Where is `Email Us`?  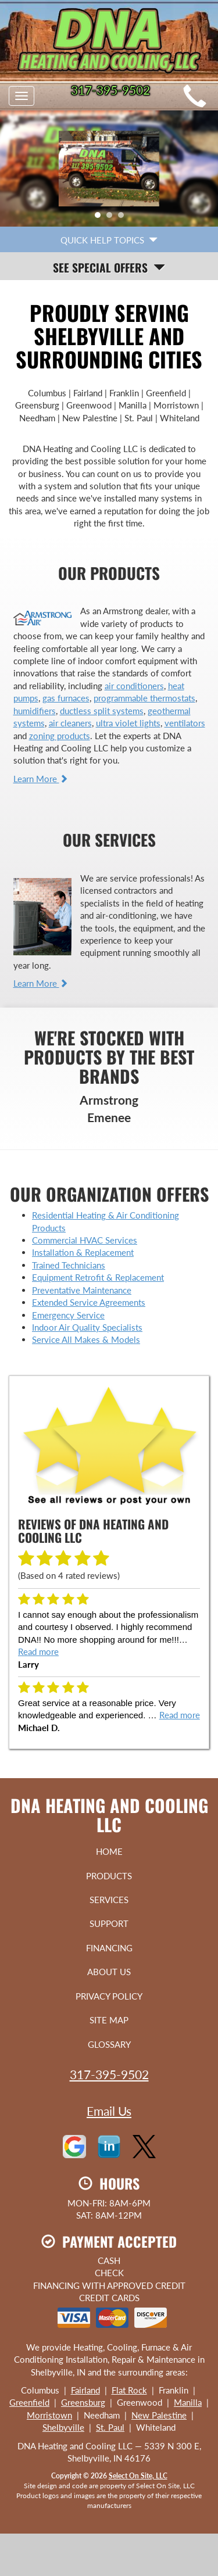 Email Us is located at coordinates (109, 2111).